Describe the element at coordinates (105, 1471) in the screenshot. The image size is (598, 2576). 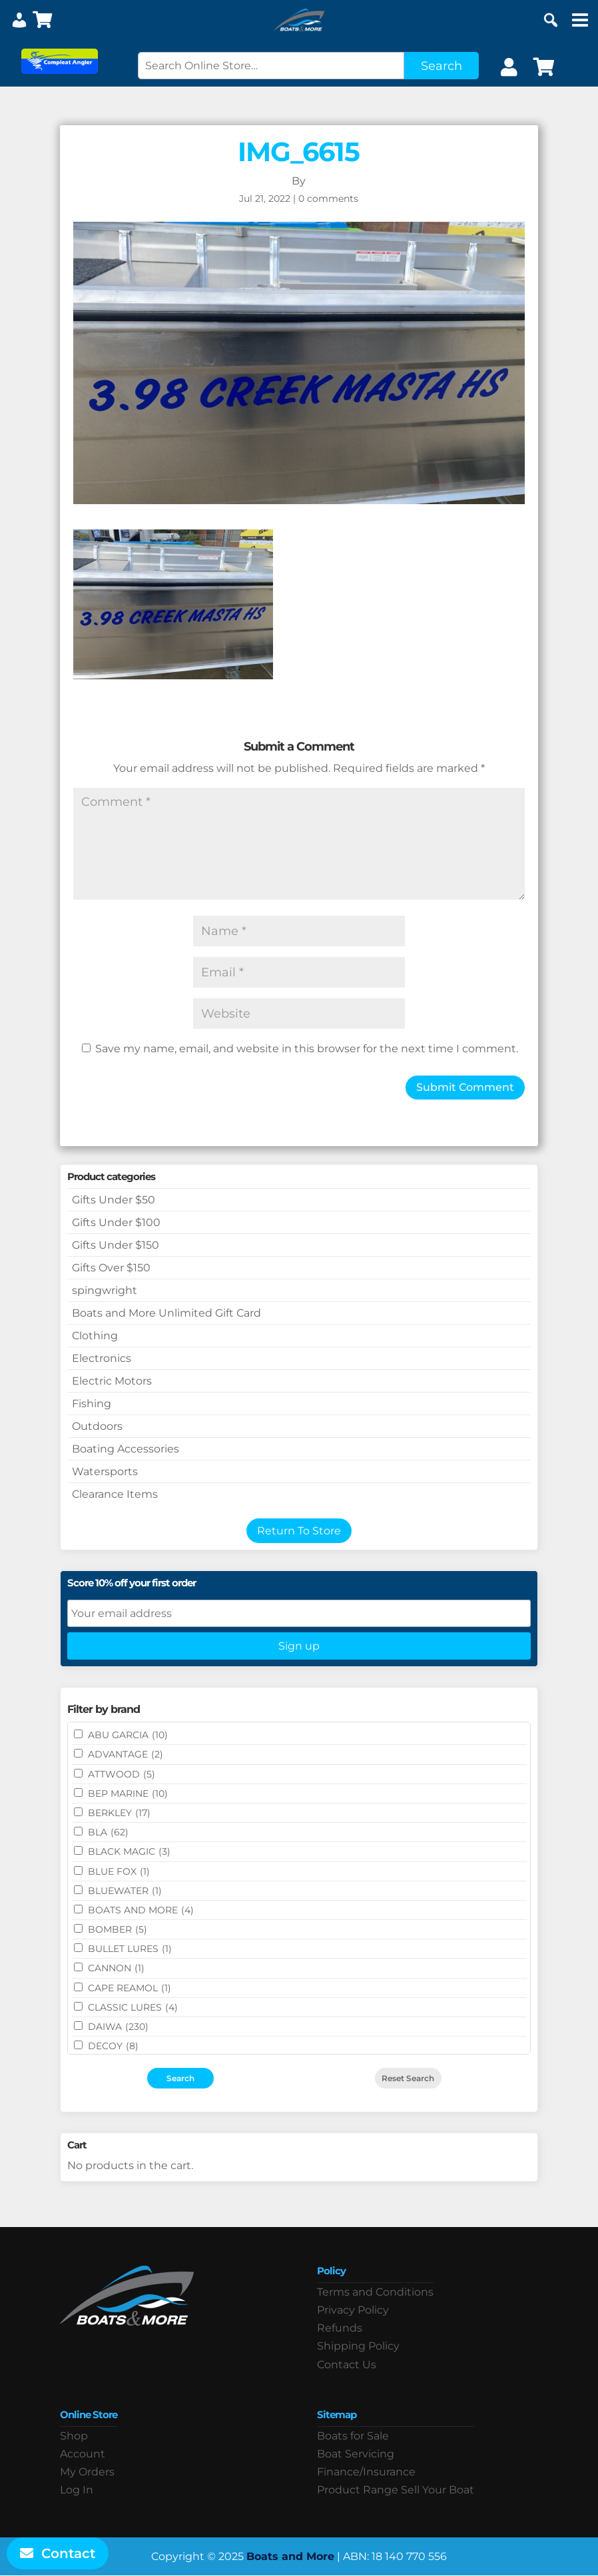
I see `Watersports` at that location.